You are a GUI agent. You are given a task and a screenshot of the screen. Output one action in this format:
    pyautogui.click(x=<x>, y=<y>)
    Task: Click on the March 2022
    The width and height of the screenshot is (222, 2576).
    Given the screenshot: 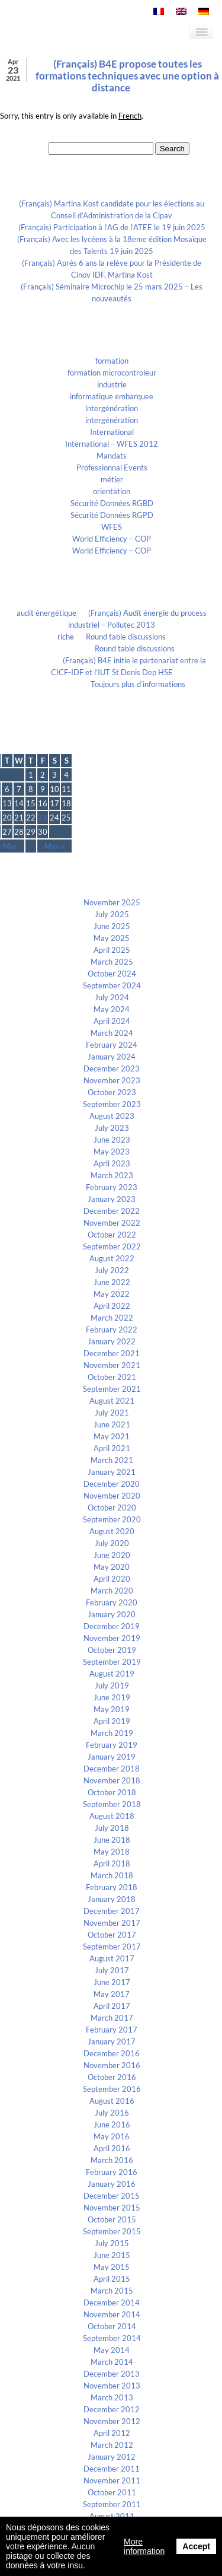 What is the action you would take?
    pyautogui.click(x=112, y=1317)
    